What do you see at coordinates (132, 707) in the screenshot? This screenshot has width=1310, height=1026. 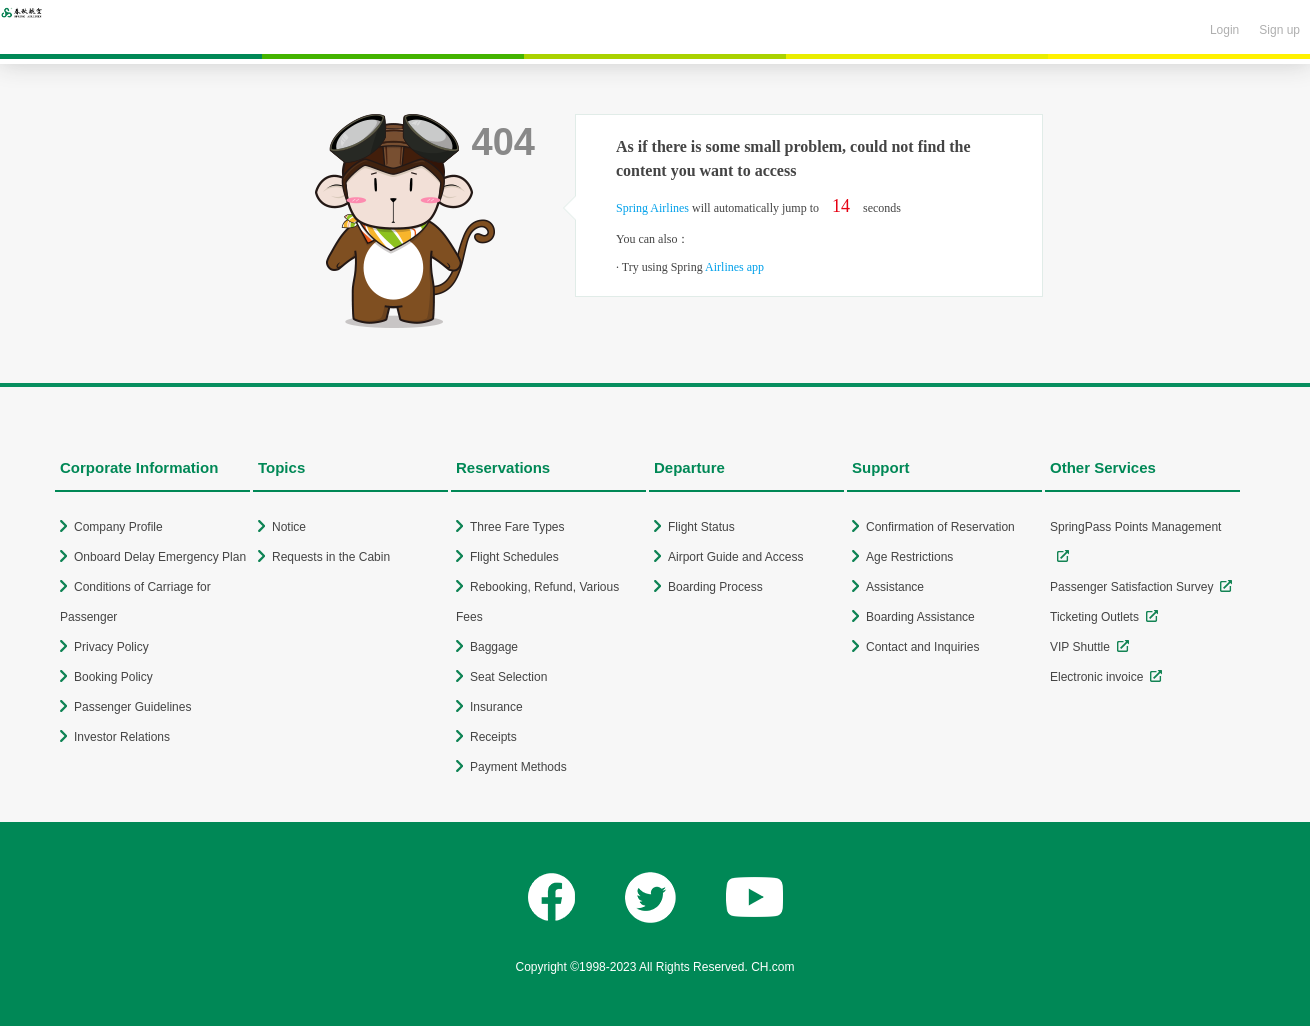 I see `Passenger Guidelines` at bounding box center [132, 707].